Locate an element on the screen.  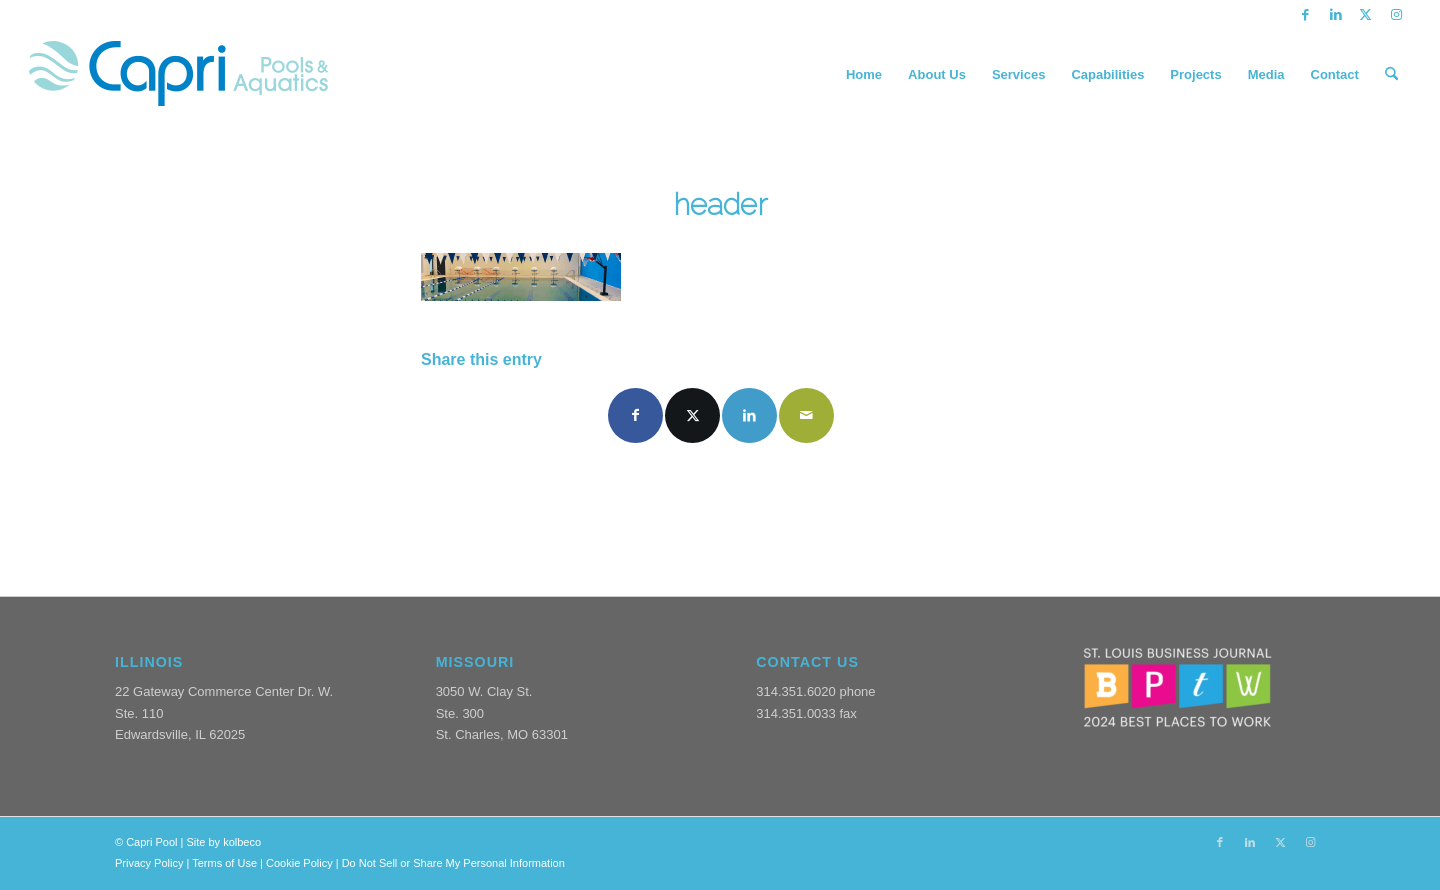
Cookie Policy is located at coordinates (299, 863).